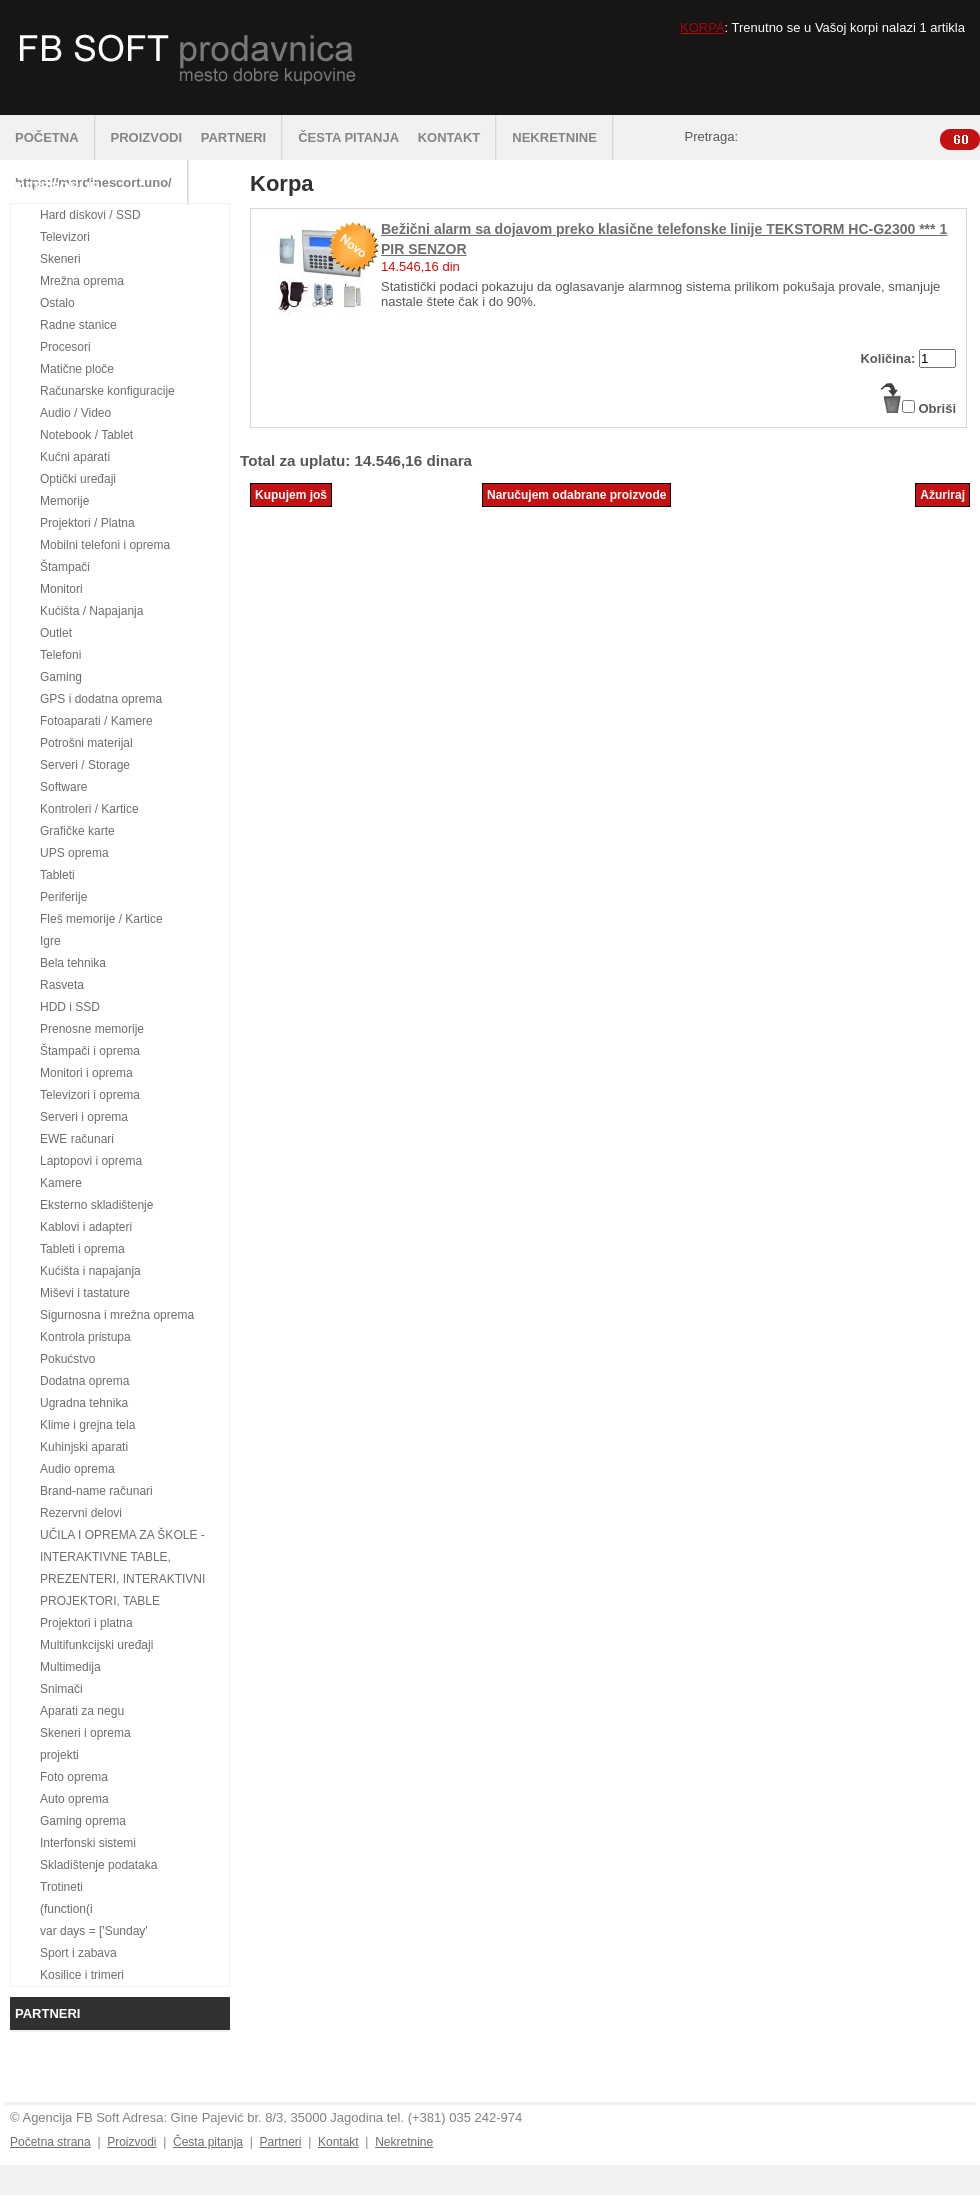  What do you see at coordinates (280, 2142) in the screenshot?
I see `Partneri` at bounding box center [280, 2142].